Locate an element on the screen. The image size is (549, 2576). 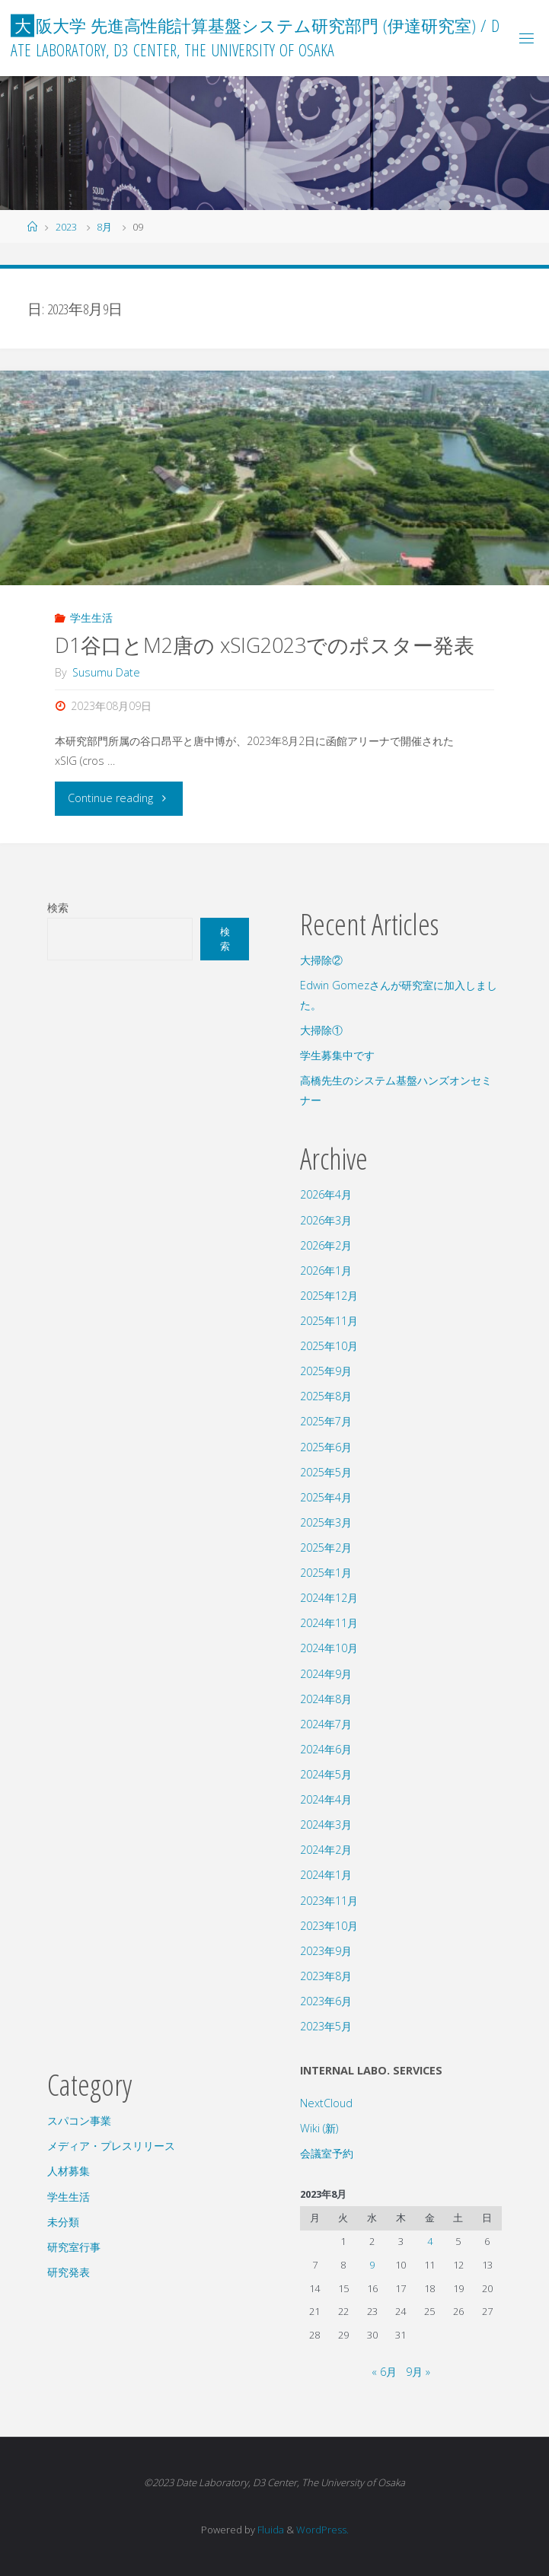
2025年10月 is located at coordinates (329, 1346).